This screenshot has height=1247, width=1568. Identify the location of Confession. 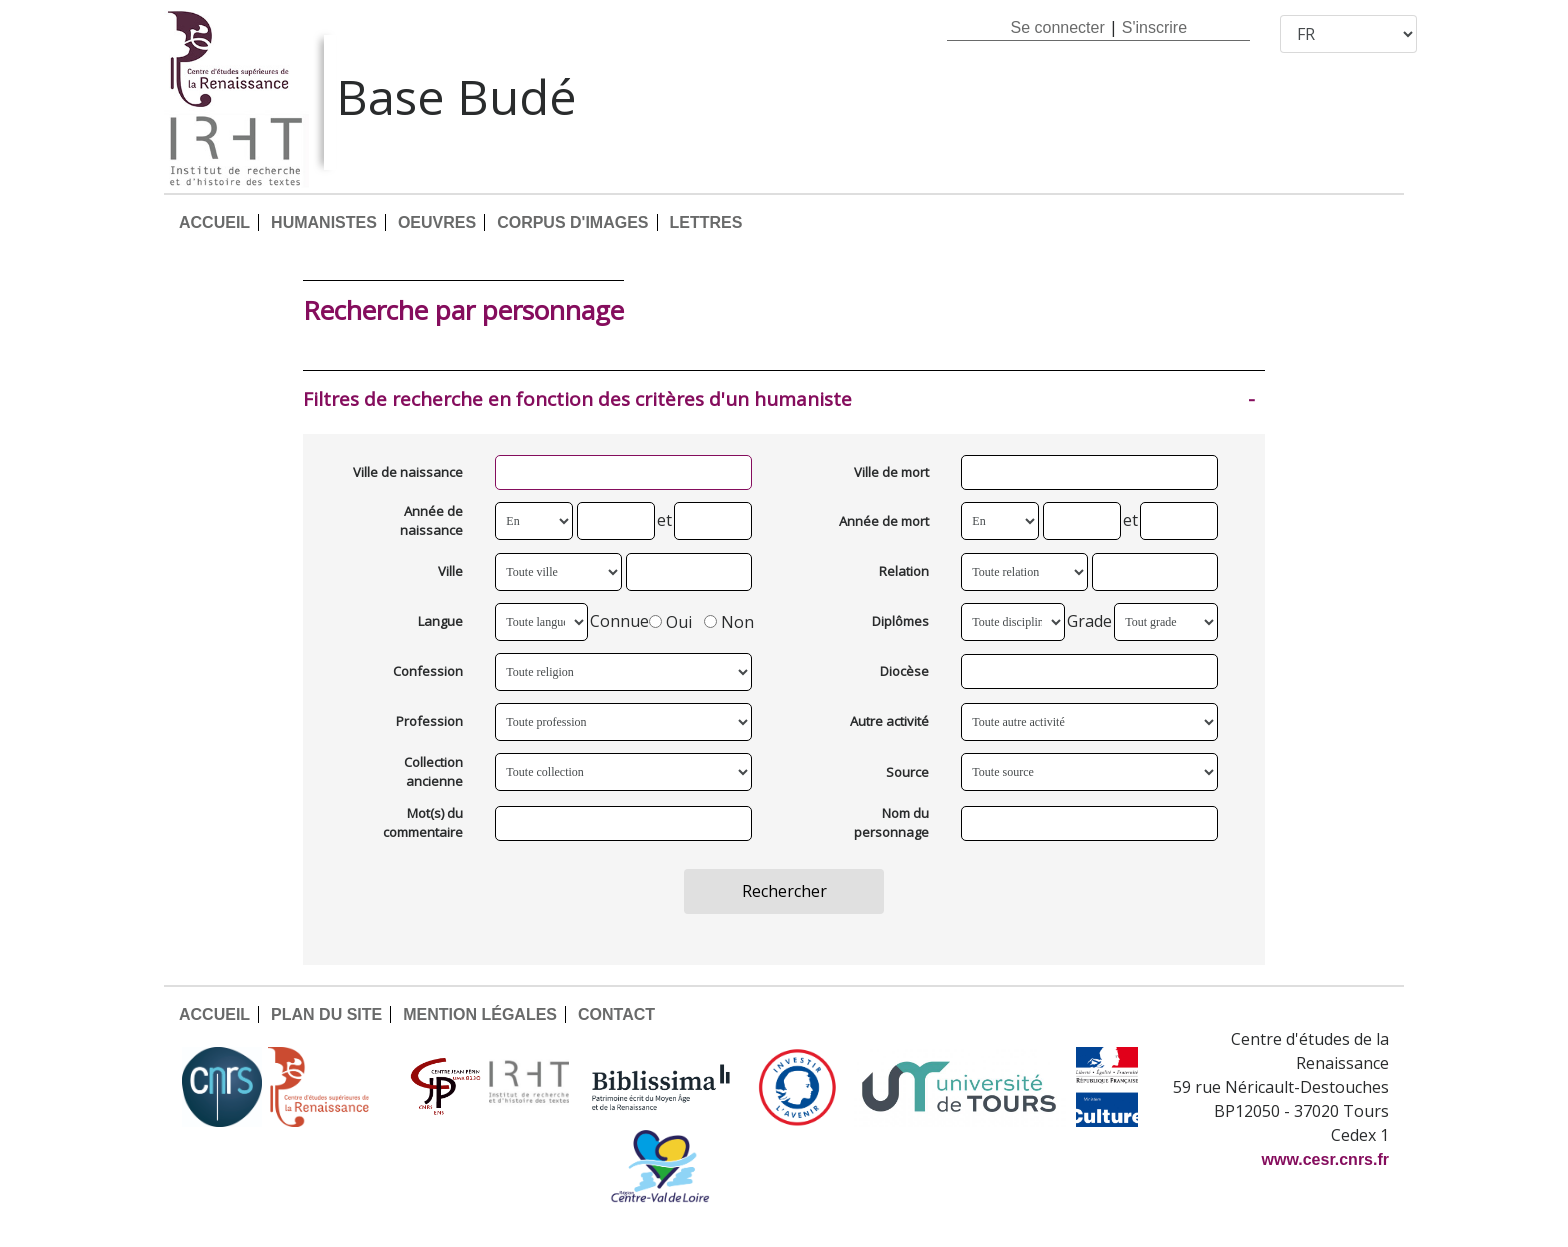
(428, 671).